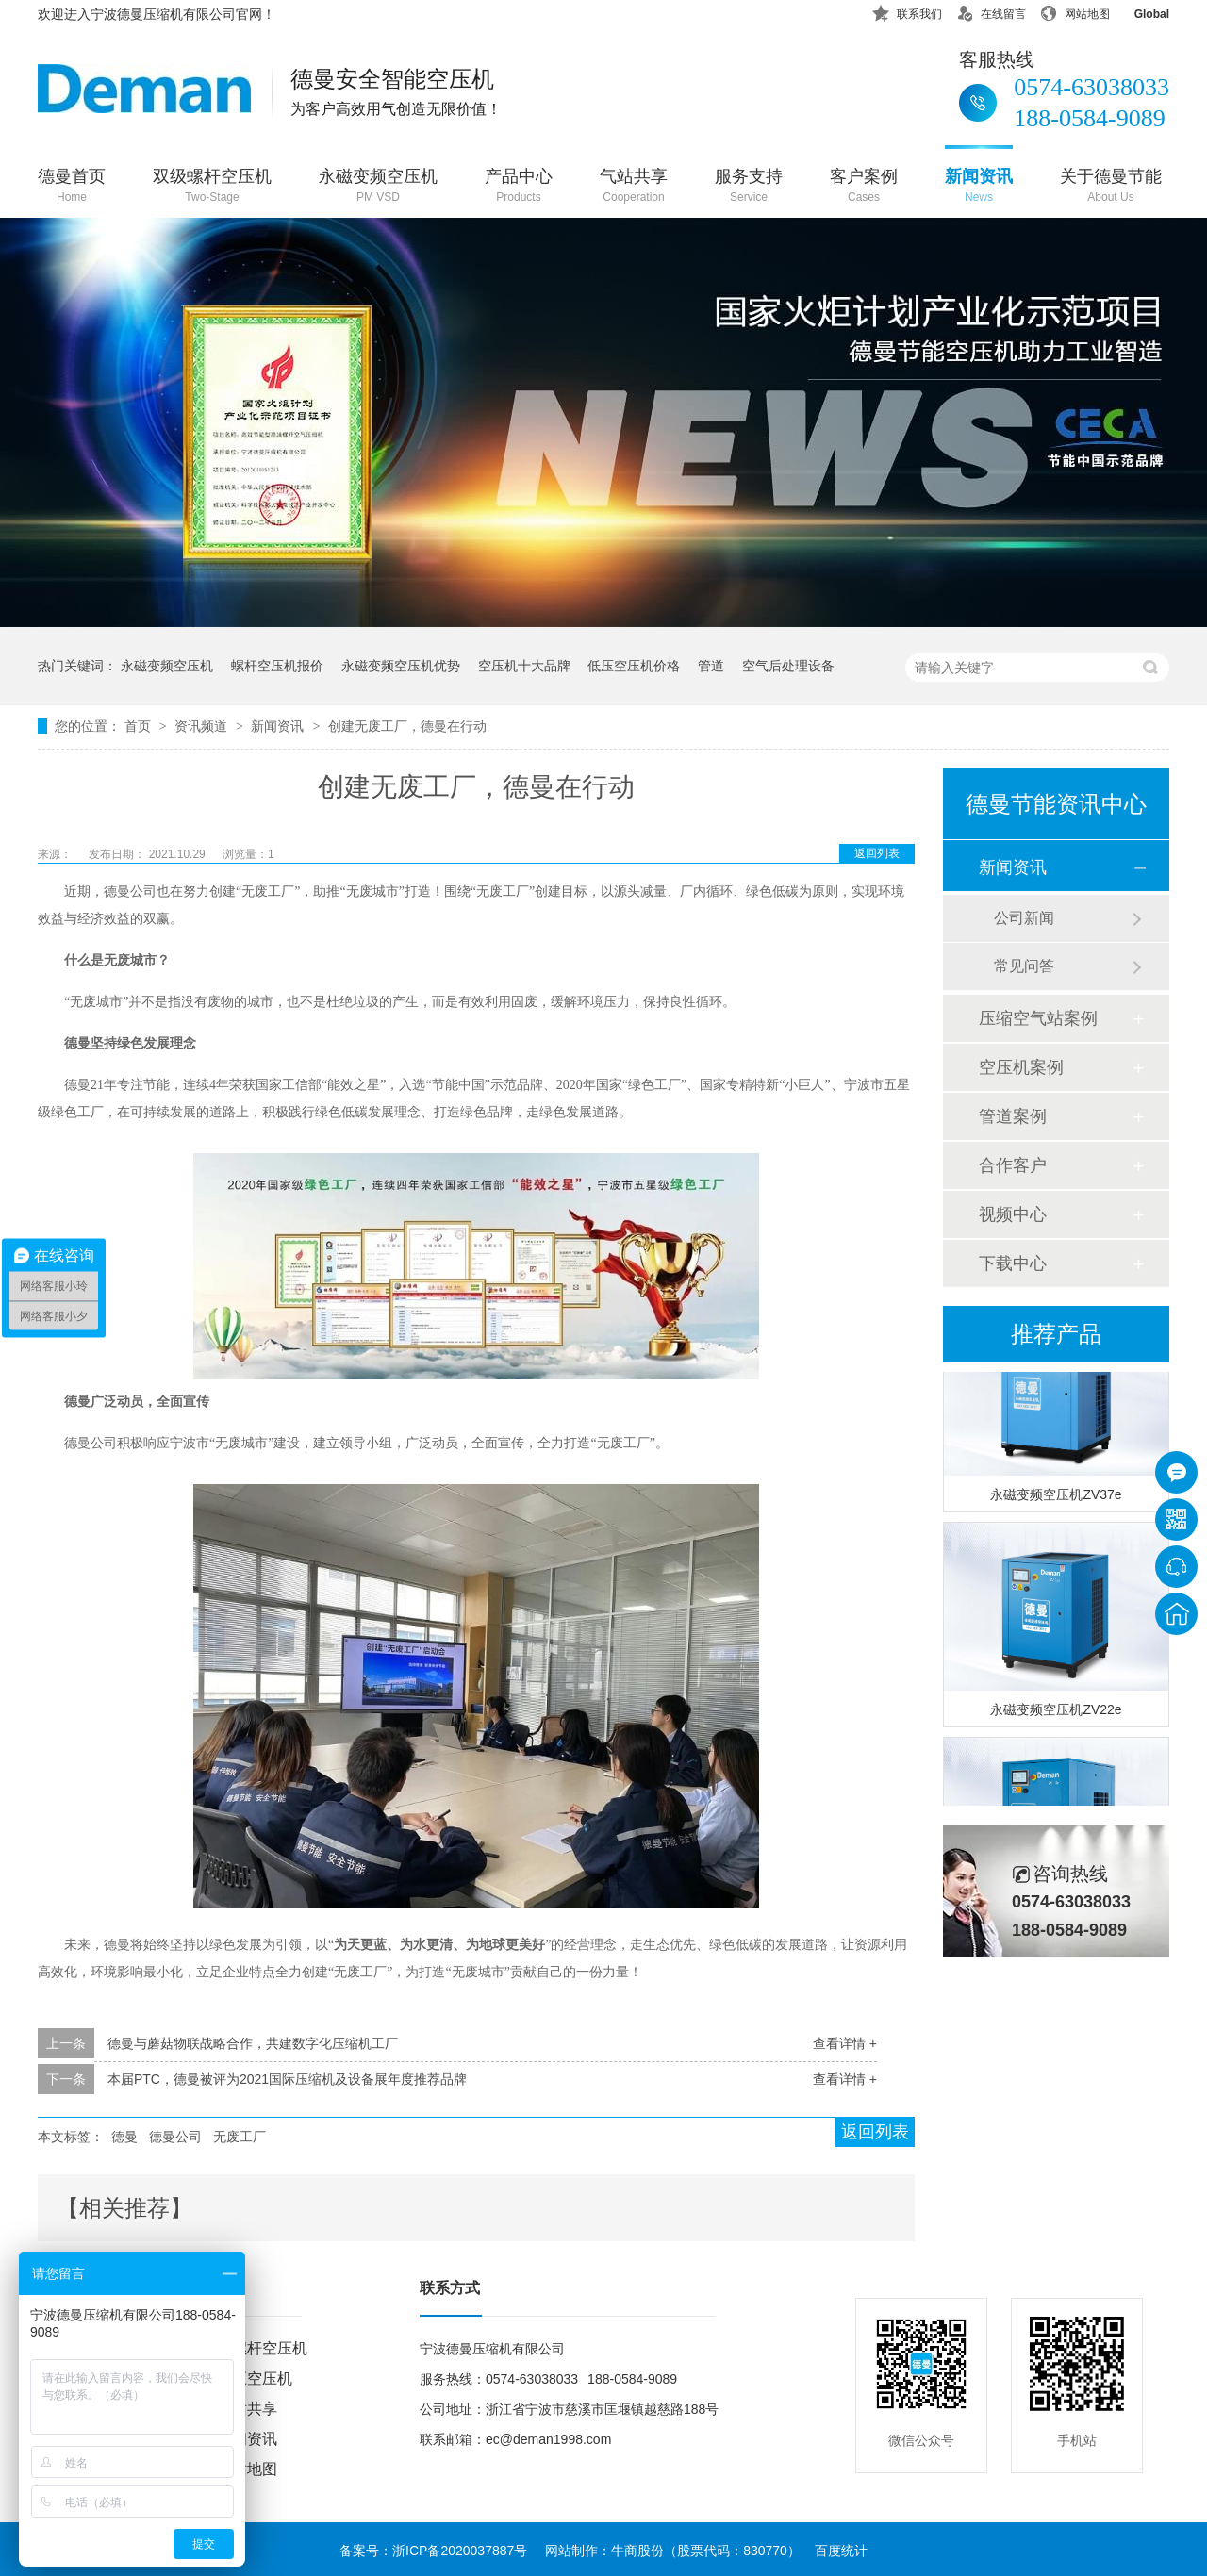 The image size is (1207, 2576). What do you see at coordinates (877, 853) in the screenshot?
I see `返回列表` at bounding box center [877, 853].